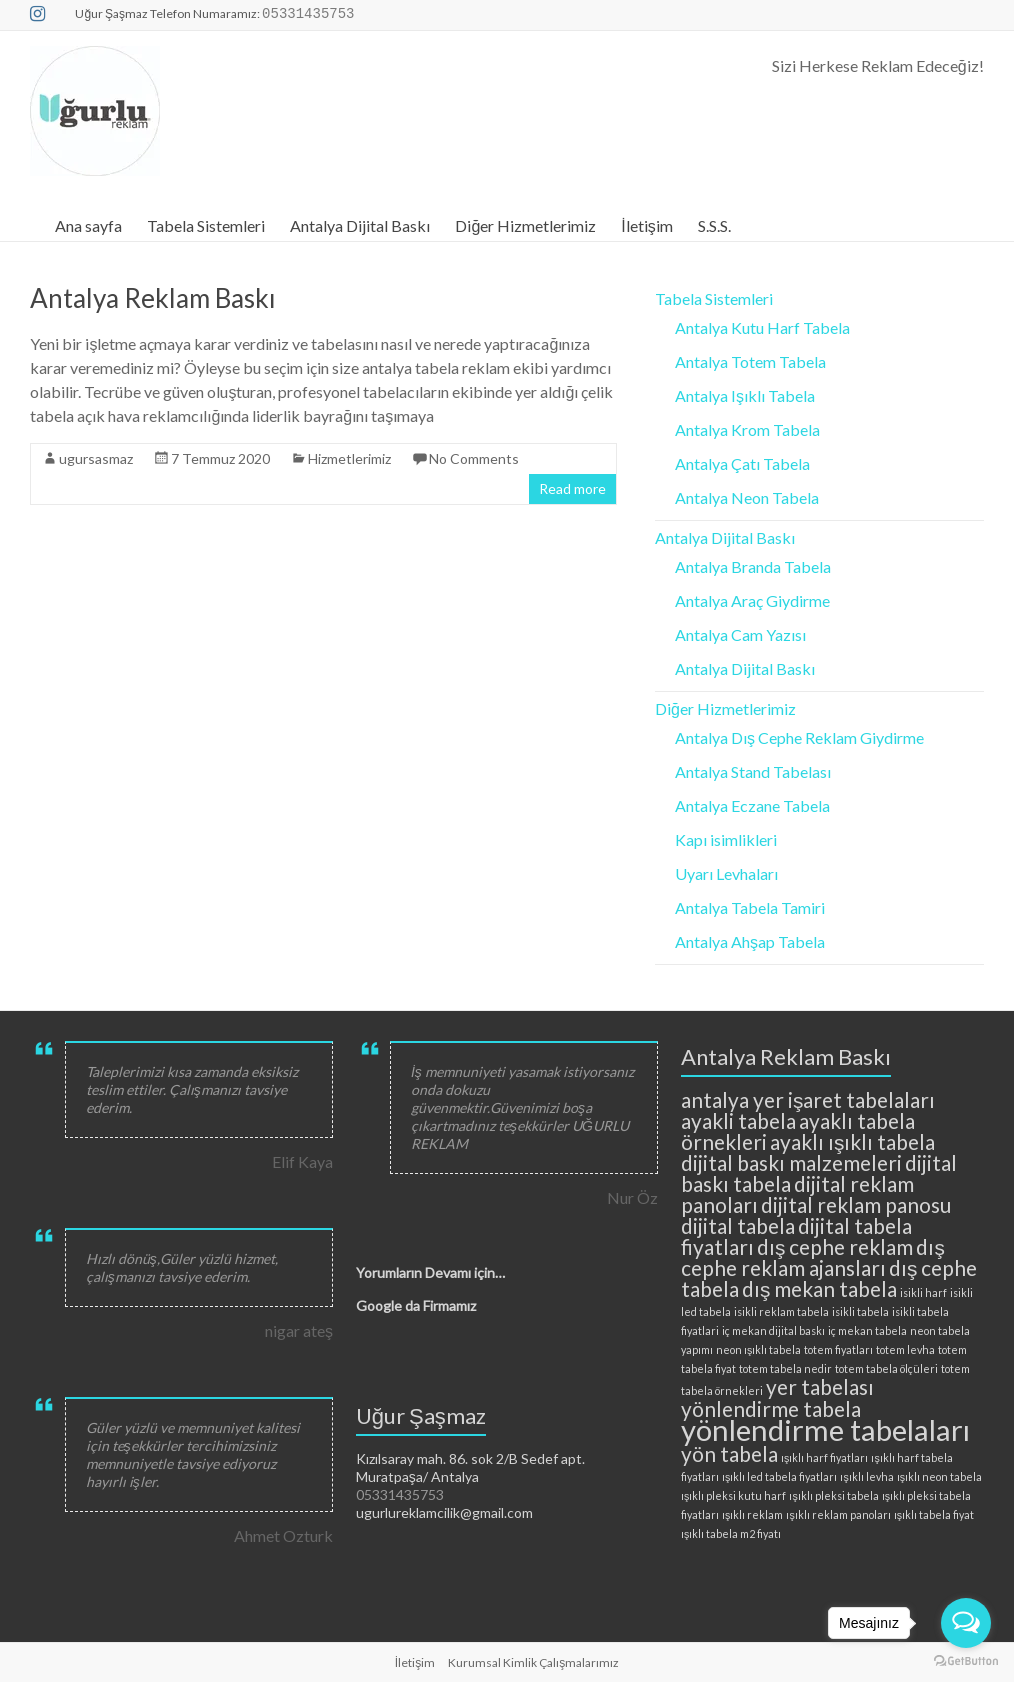  I want to click on isikli harf [isikli harf (2 öge)], so click(923, 1292).